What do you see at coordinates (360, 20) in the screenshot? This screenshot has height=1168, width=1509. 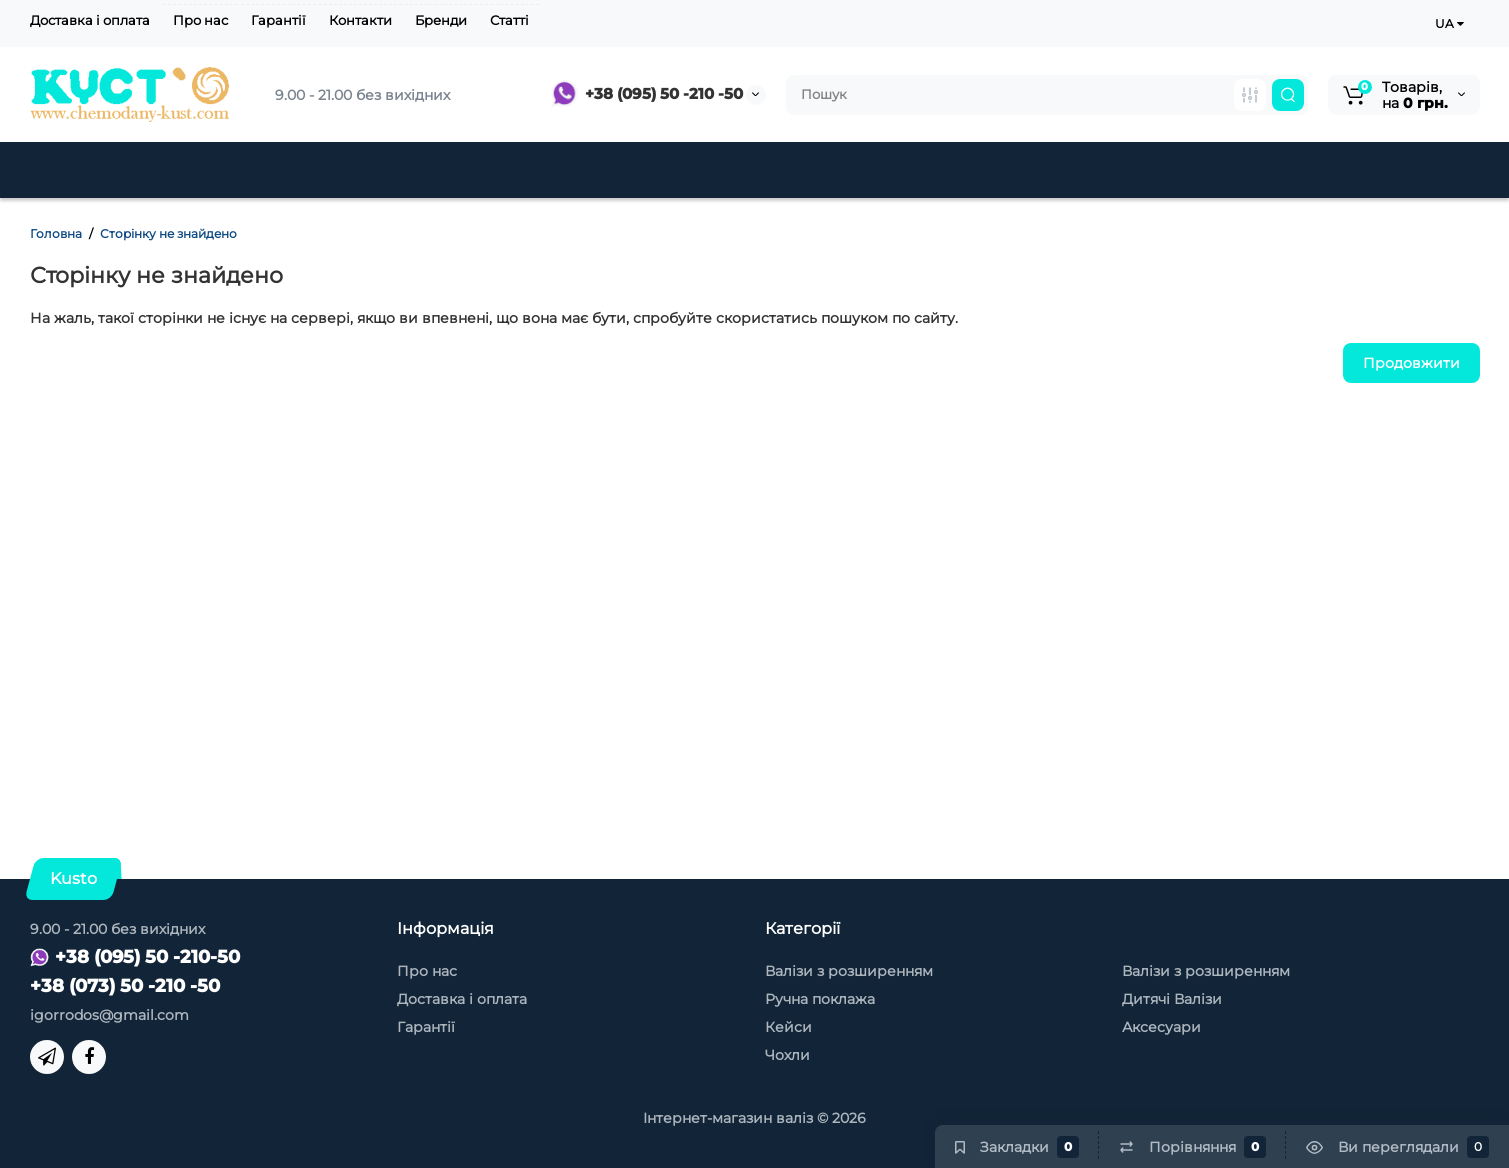 I see `Контакти` at bounding box center [360, 20].